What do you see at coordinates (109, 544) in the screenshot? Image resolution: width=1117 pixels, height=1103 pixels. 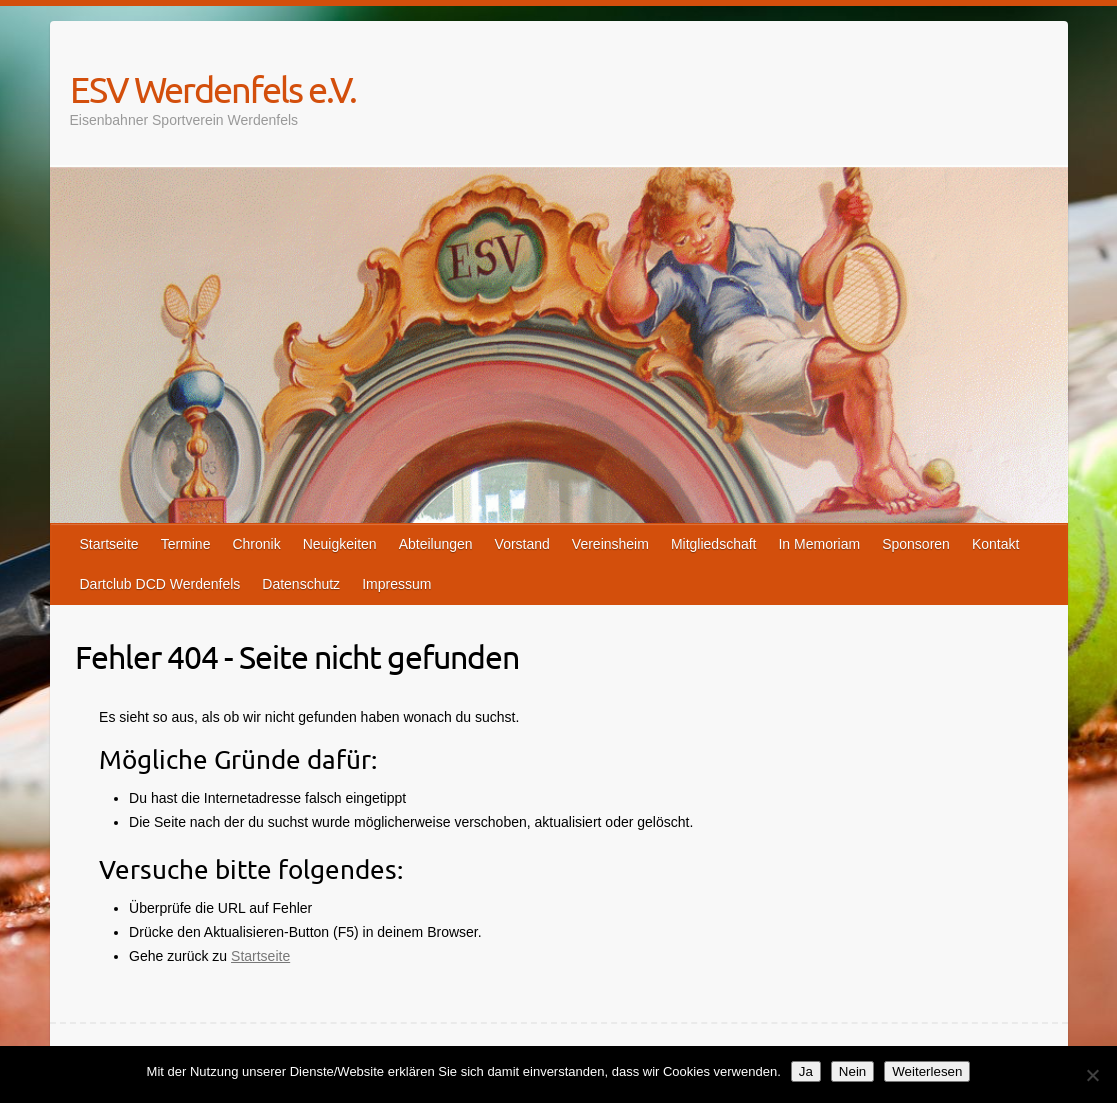 I see `Startseite` at bounding box center [109, 544].